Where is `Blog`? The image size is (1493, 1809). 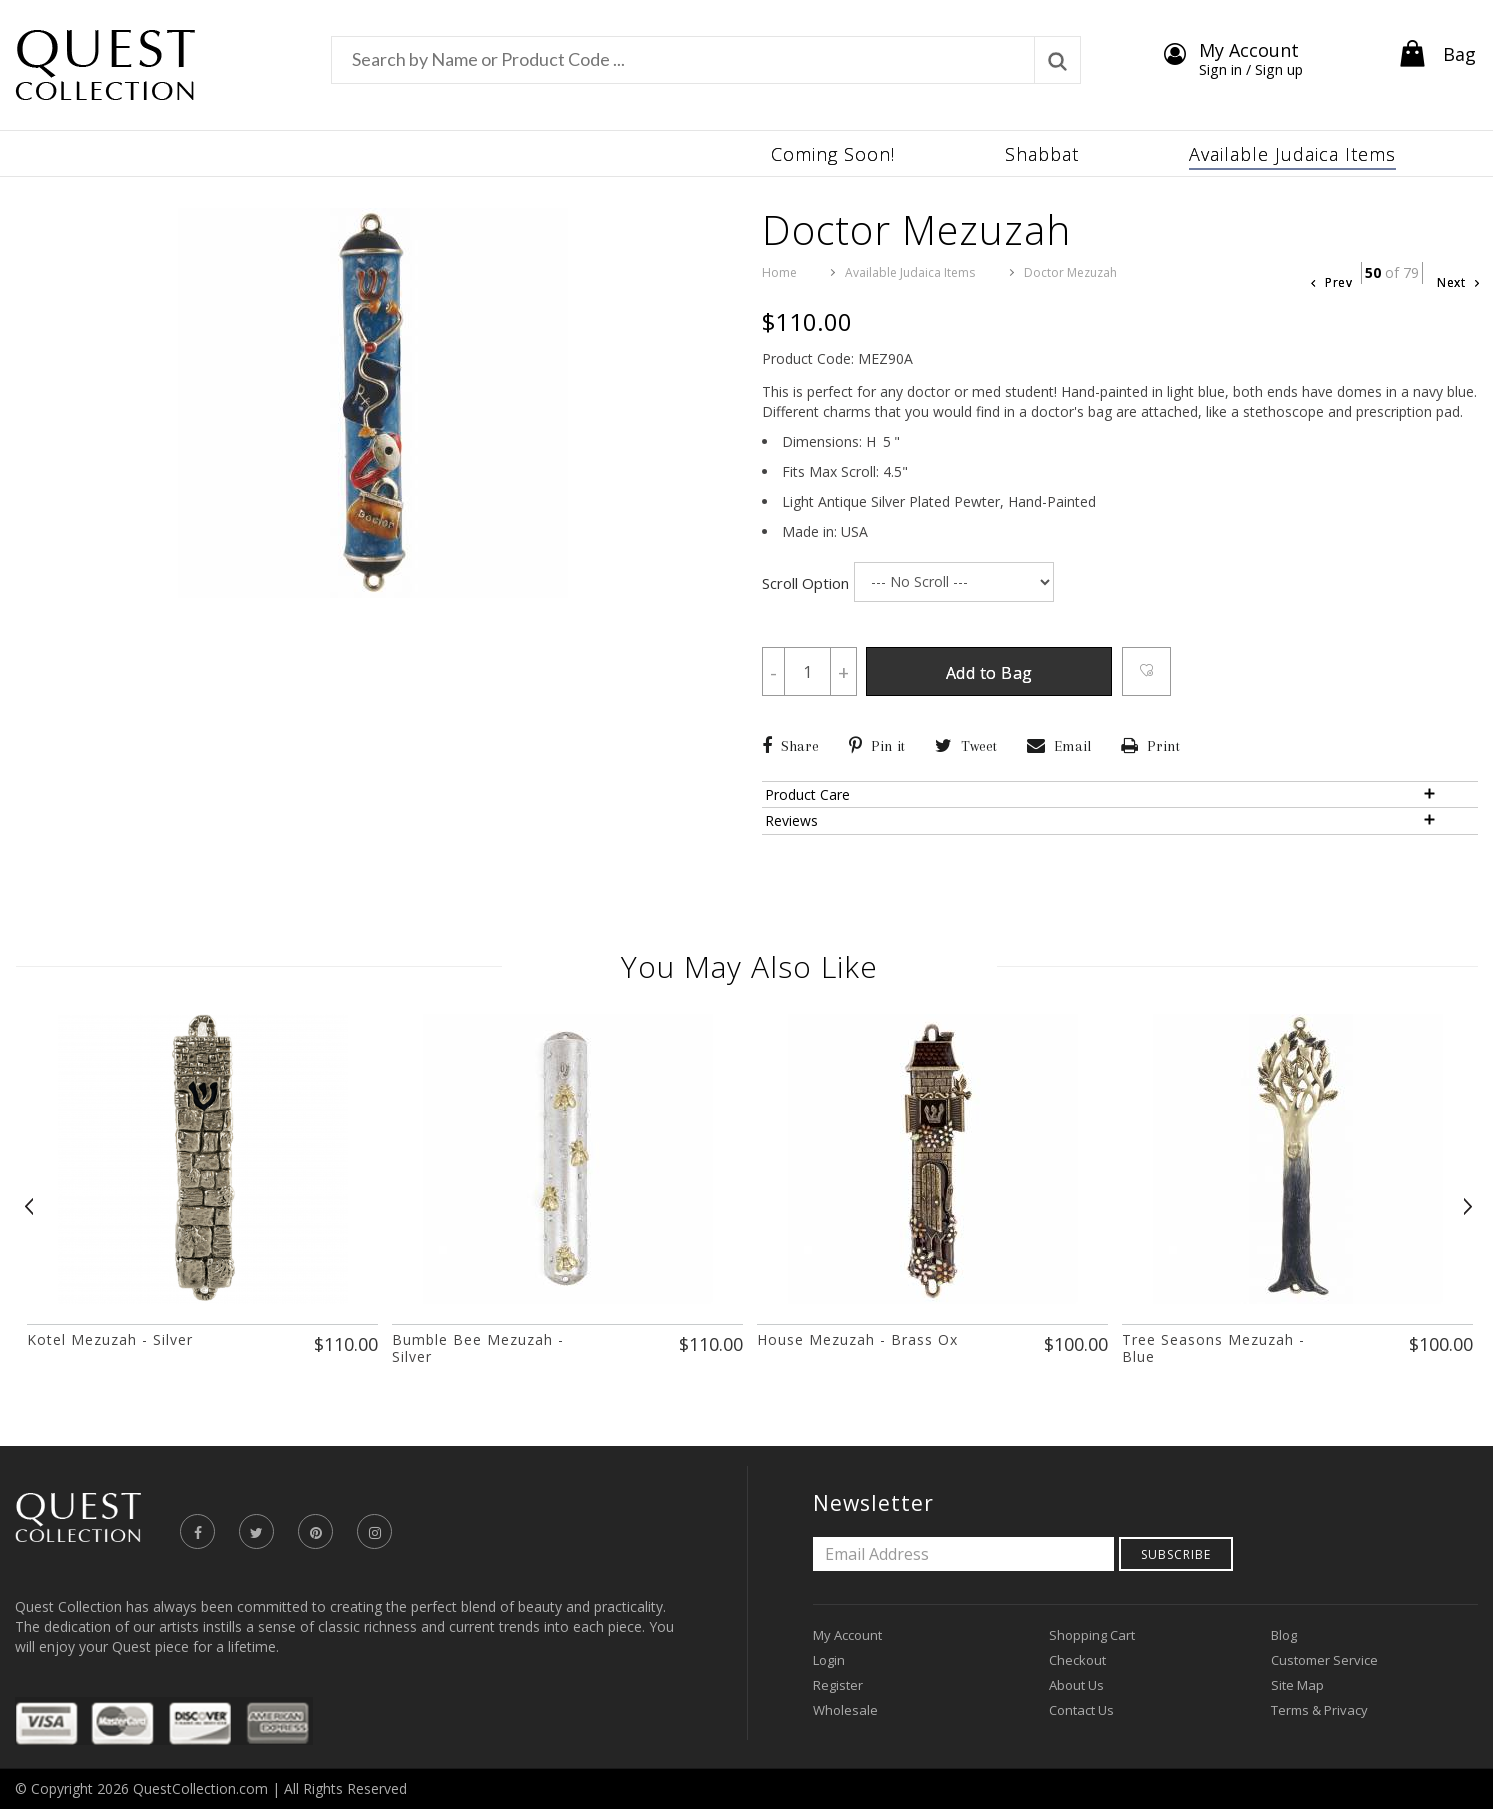 Blog is located at coordinates (1284, 1635).